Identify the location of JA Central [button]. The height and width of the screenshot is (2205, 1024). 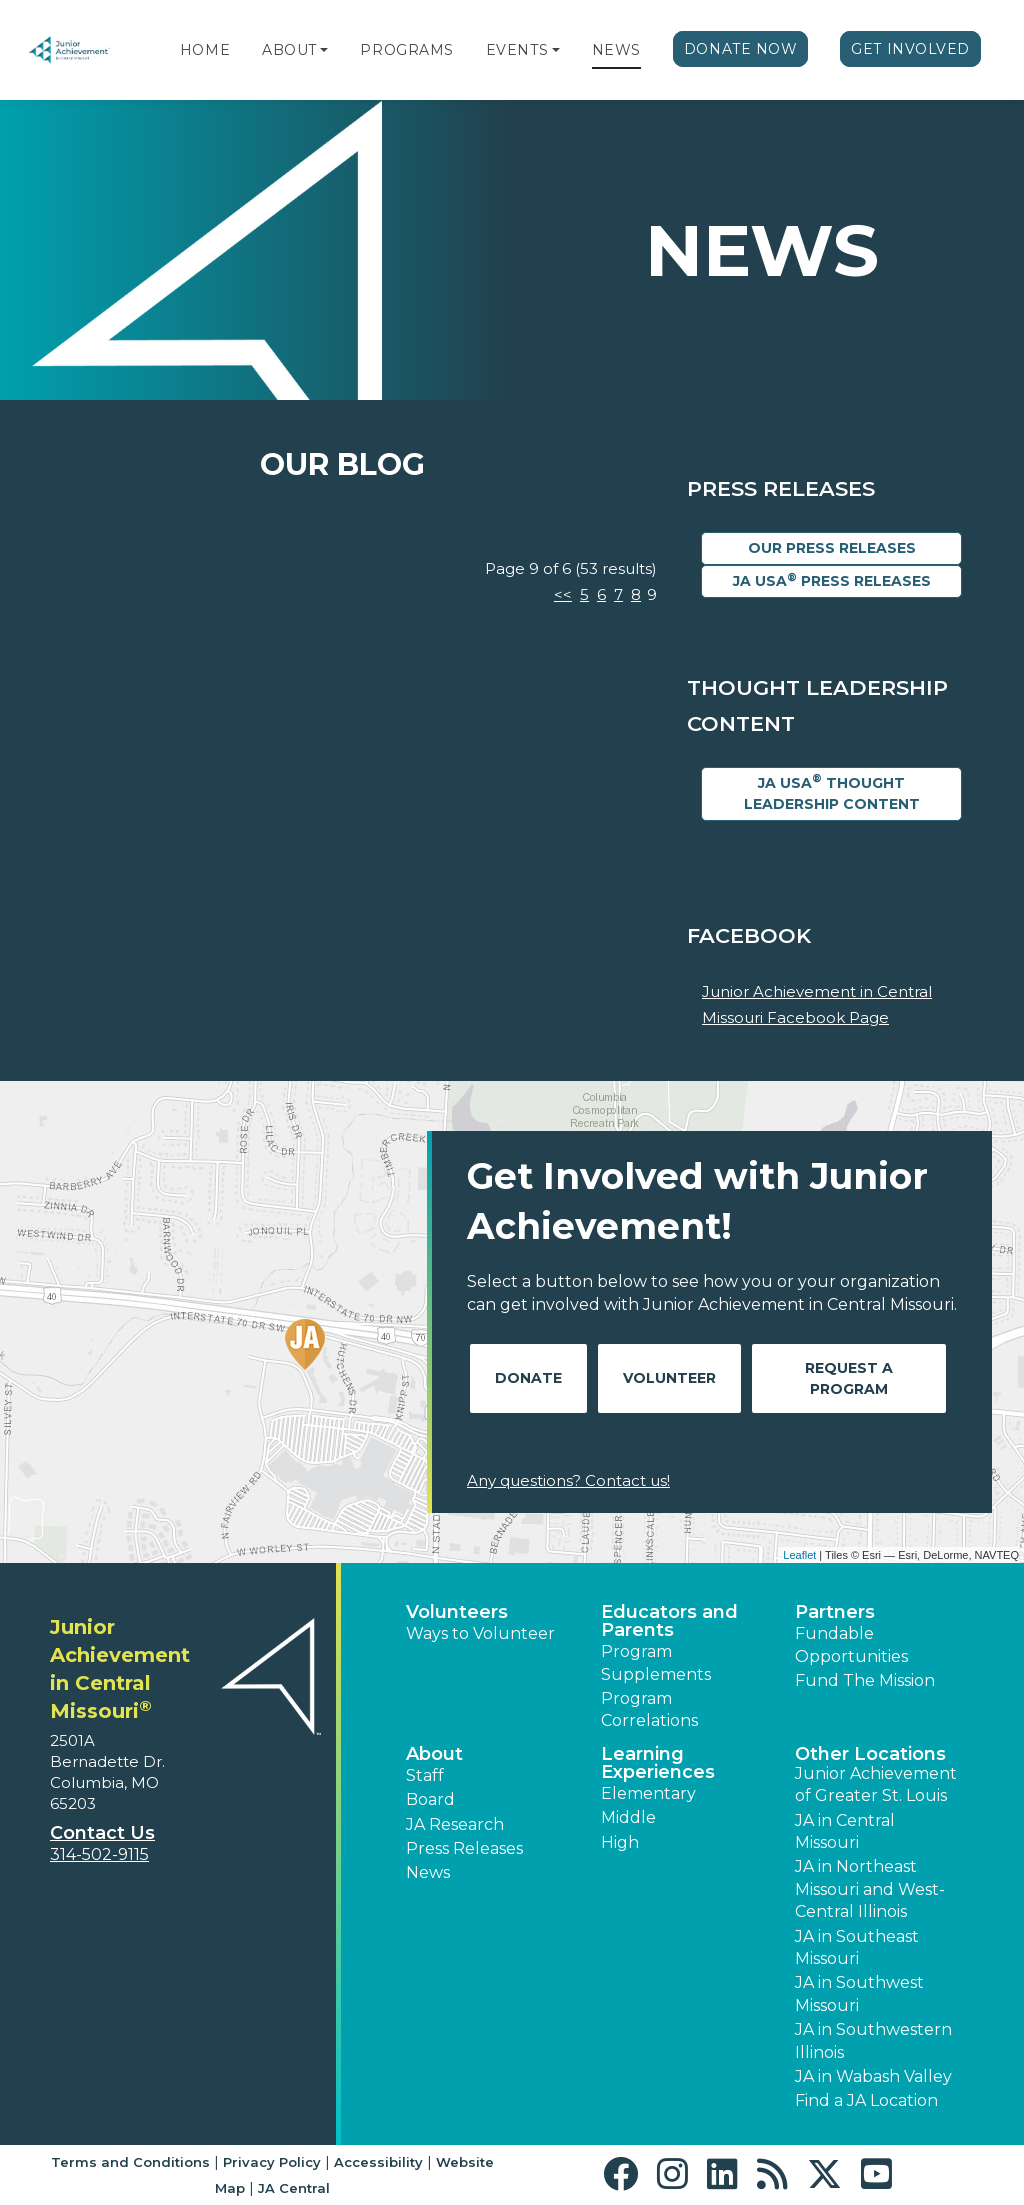
(294, 2188).